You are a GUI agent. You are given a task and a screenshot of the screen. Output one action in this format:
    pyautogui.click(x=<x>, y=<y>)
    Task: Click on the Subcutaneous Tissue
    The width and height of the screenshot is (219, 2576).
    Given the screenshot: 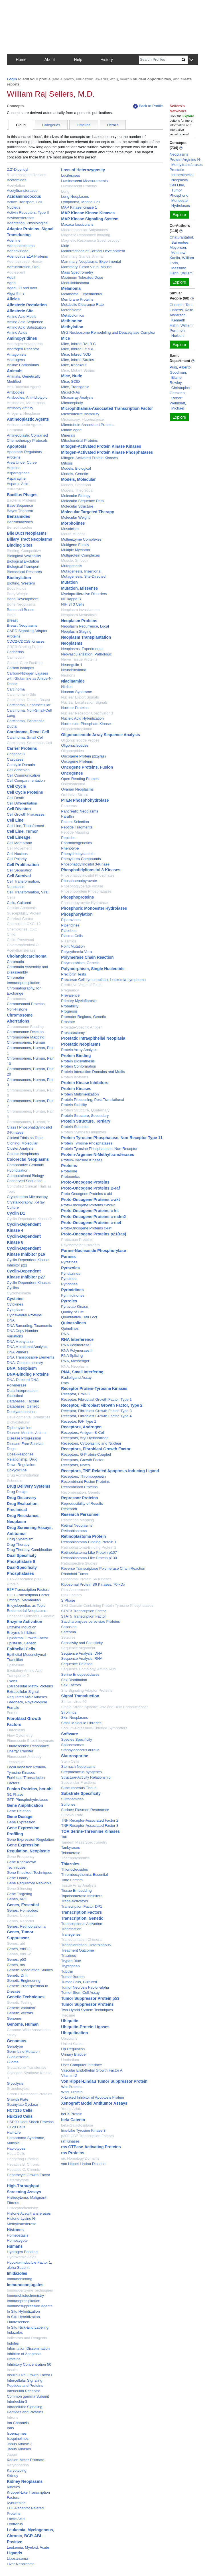 What is the action you would take?
    pyautogui.click(x=78, y=1788)
    